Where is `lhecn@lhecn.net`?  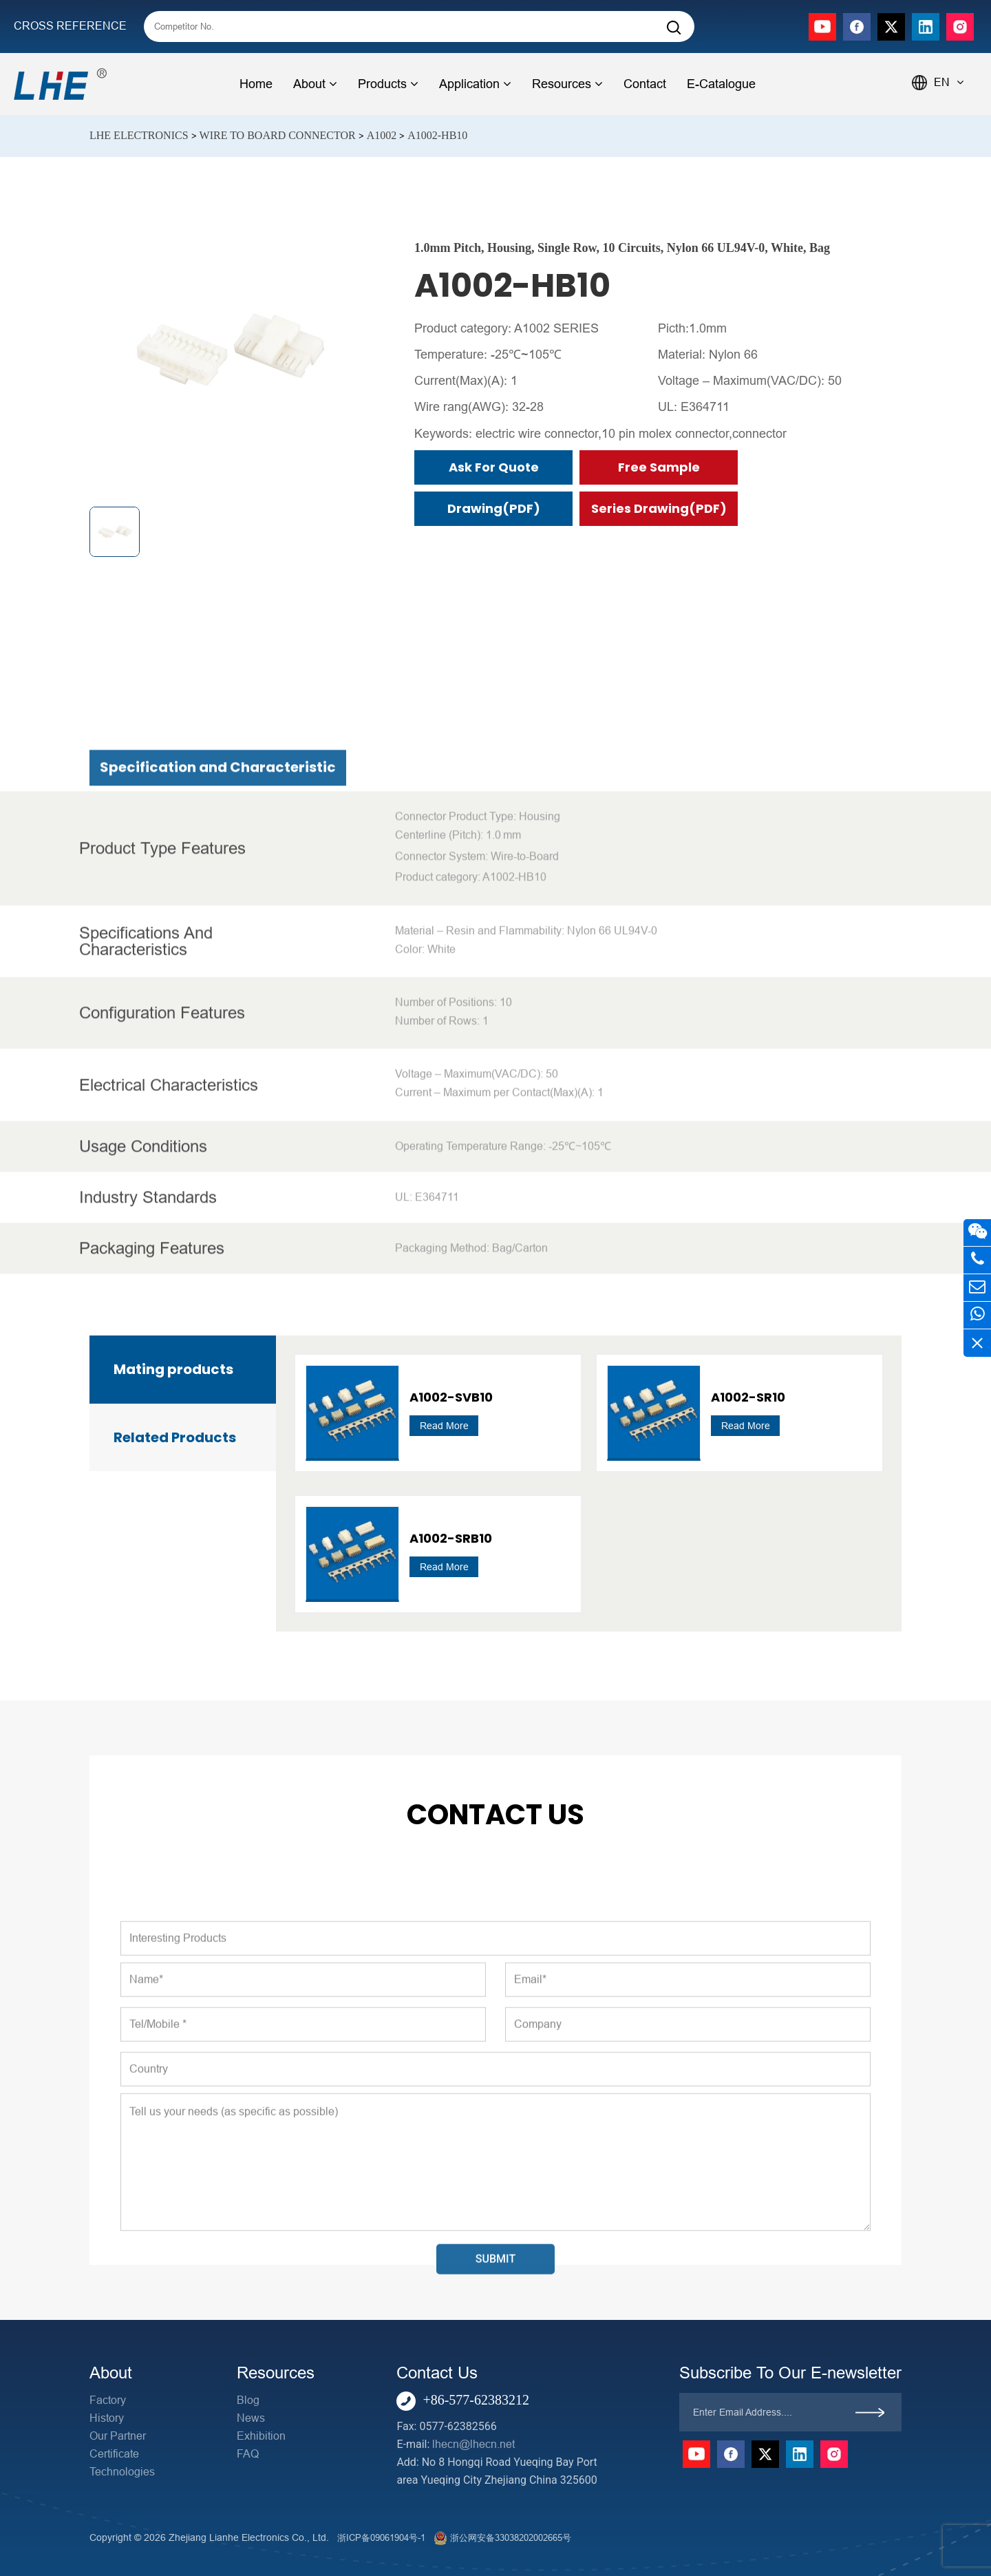
lhecn@lhecn.net is located at coordinates (473, 2444).